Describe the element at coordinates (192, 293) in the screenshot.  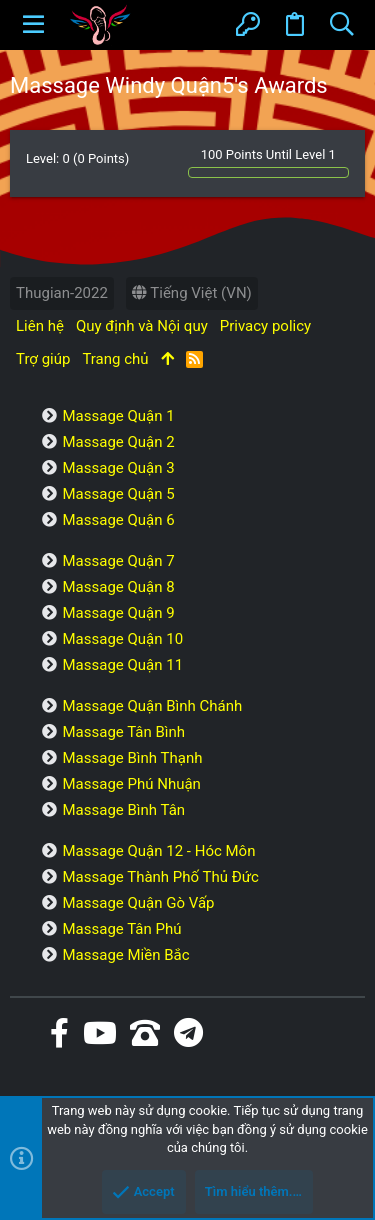
I see `Tiếng Việt (VN)` at that location.